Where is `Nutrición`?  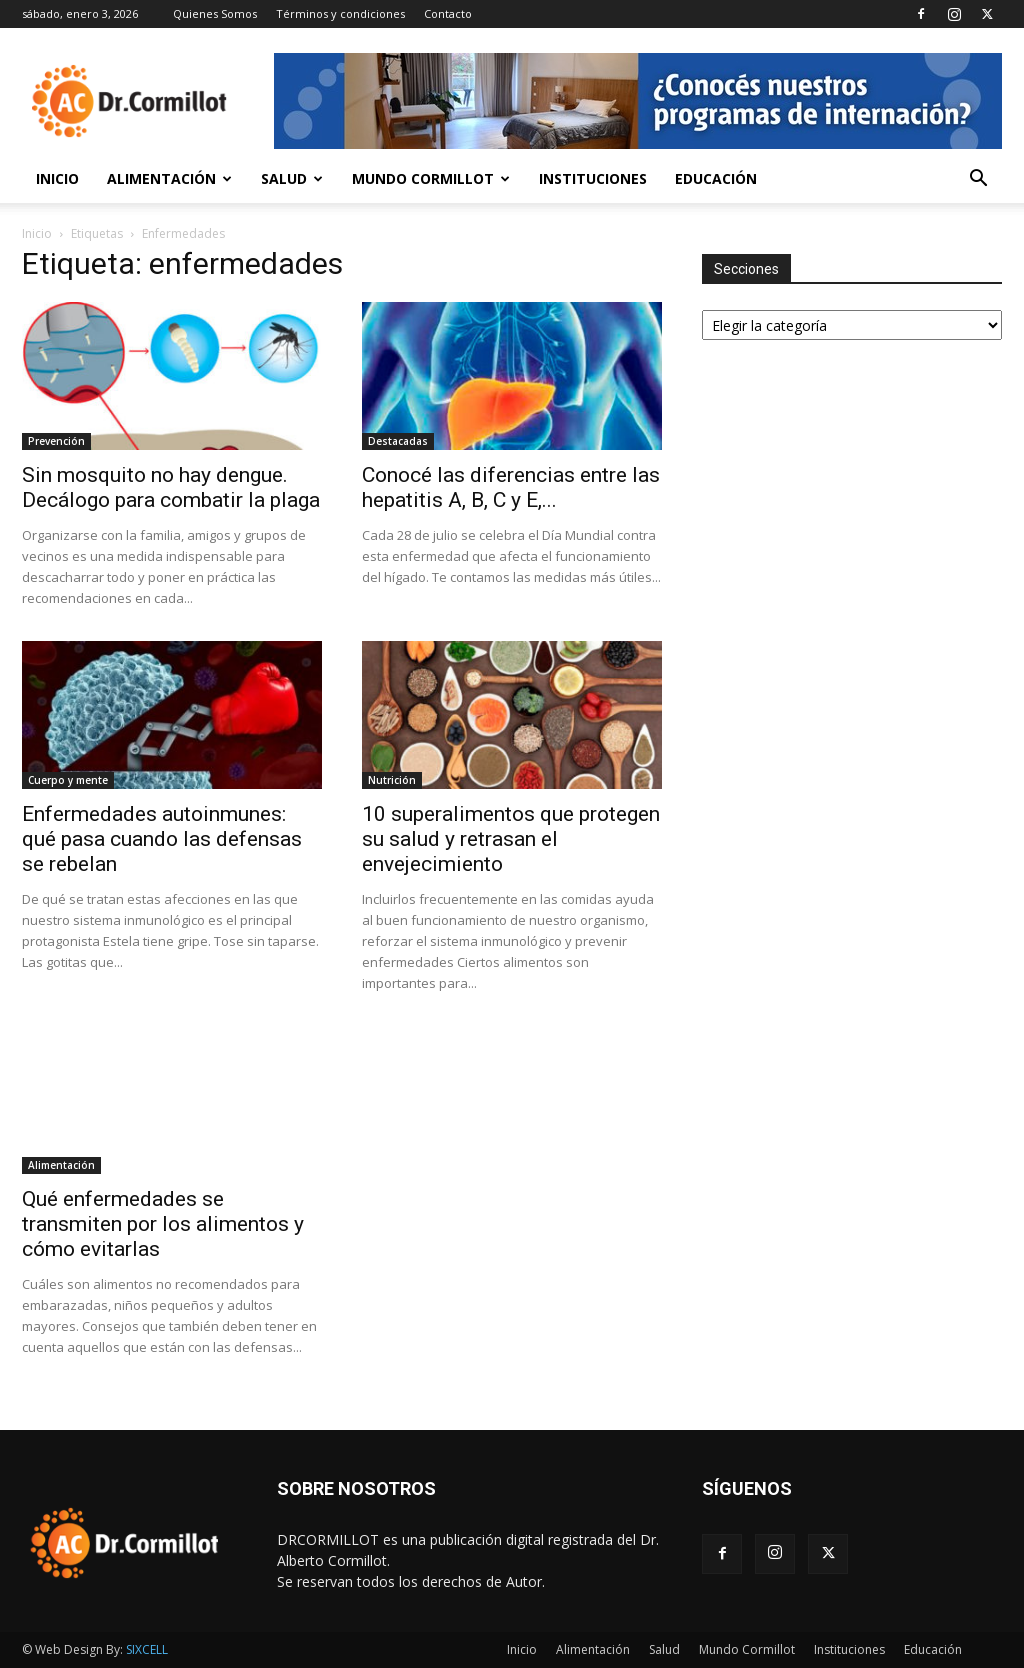
Nutrición is located at coordinates (392, 780).